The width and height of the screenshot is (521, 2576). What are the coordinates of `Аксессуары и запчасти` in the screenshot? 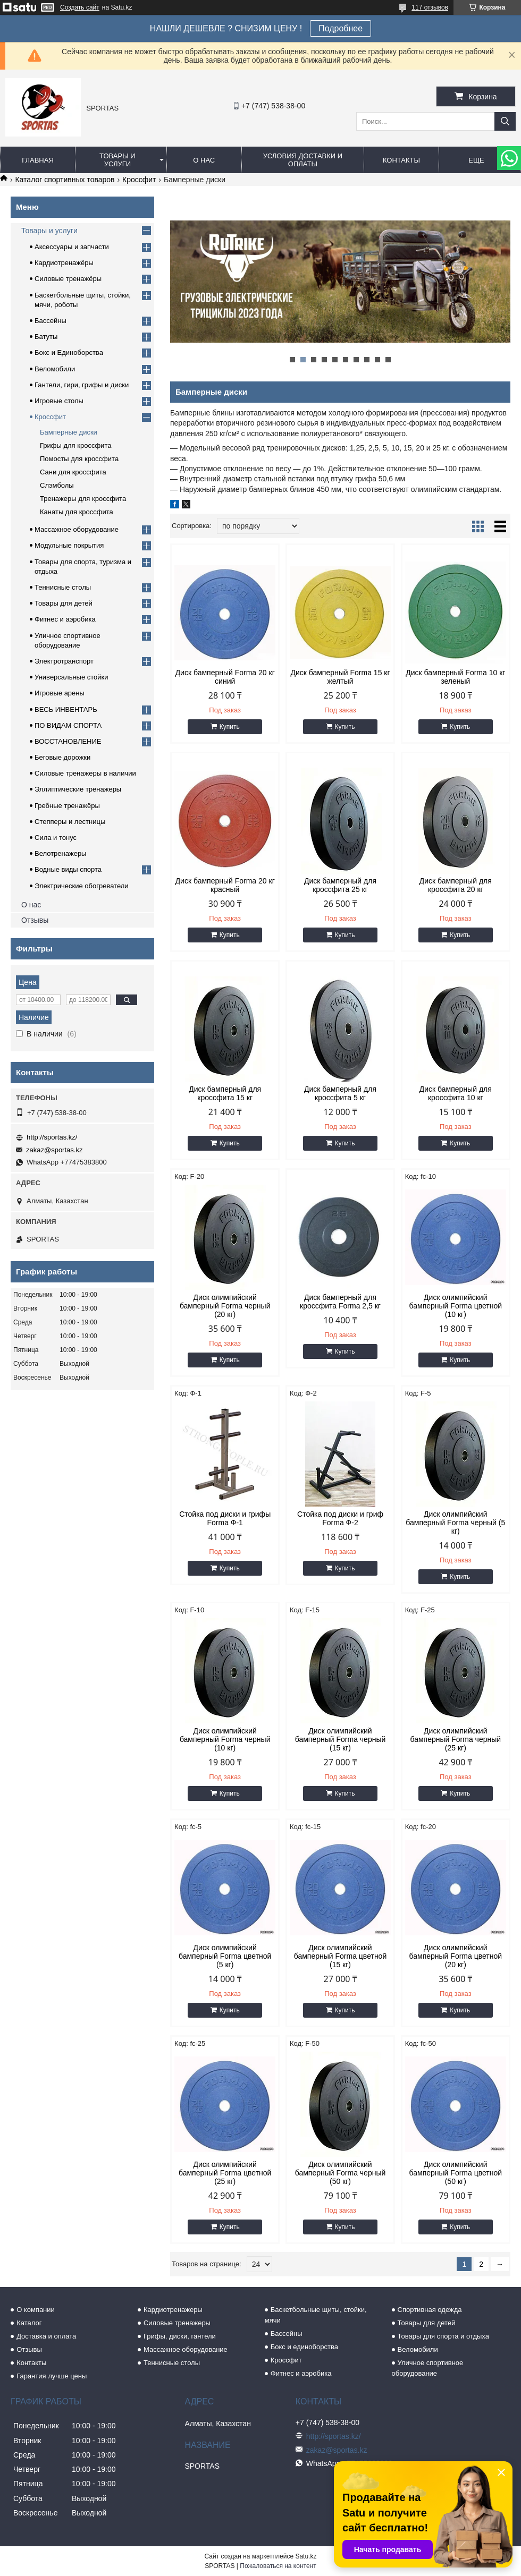 It's located at (72, 247).